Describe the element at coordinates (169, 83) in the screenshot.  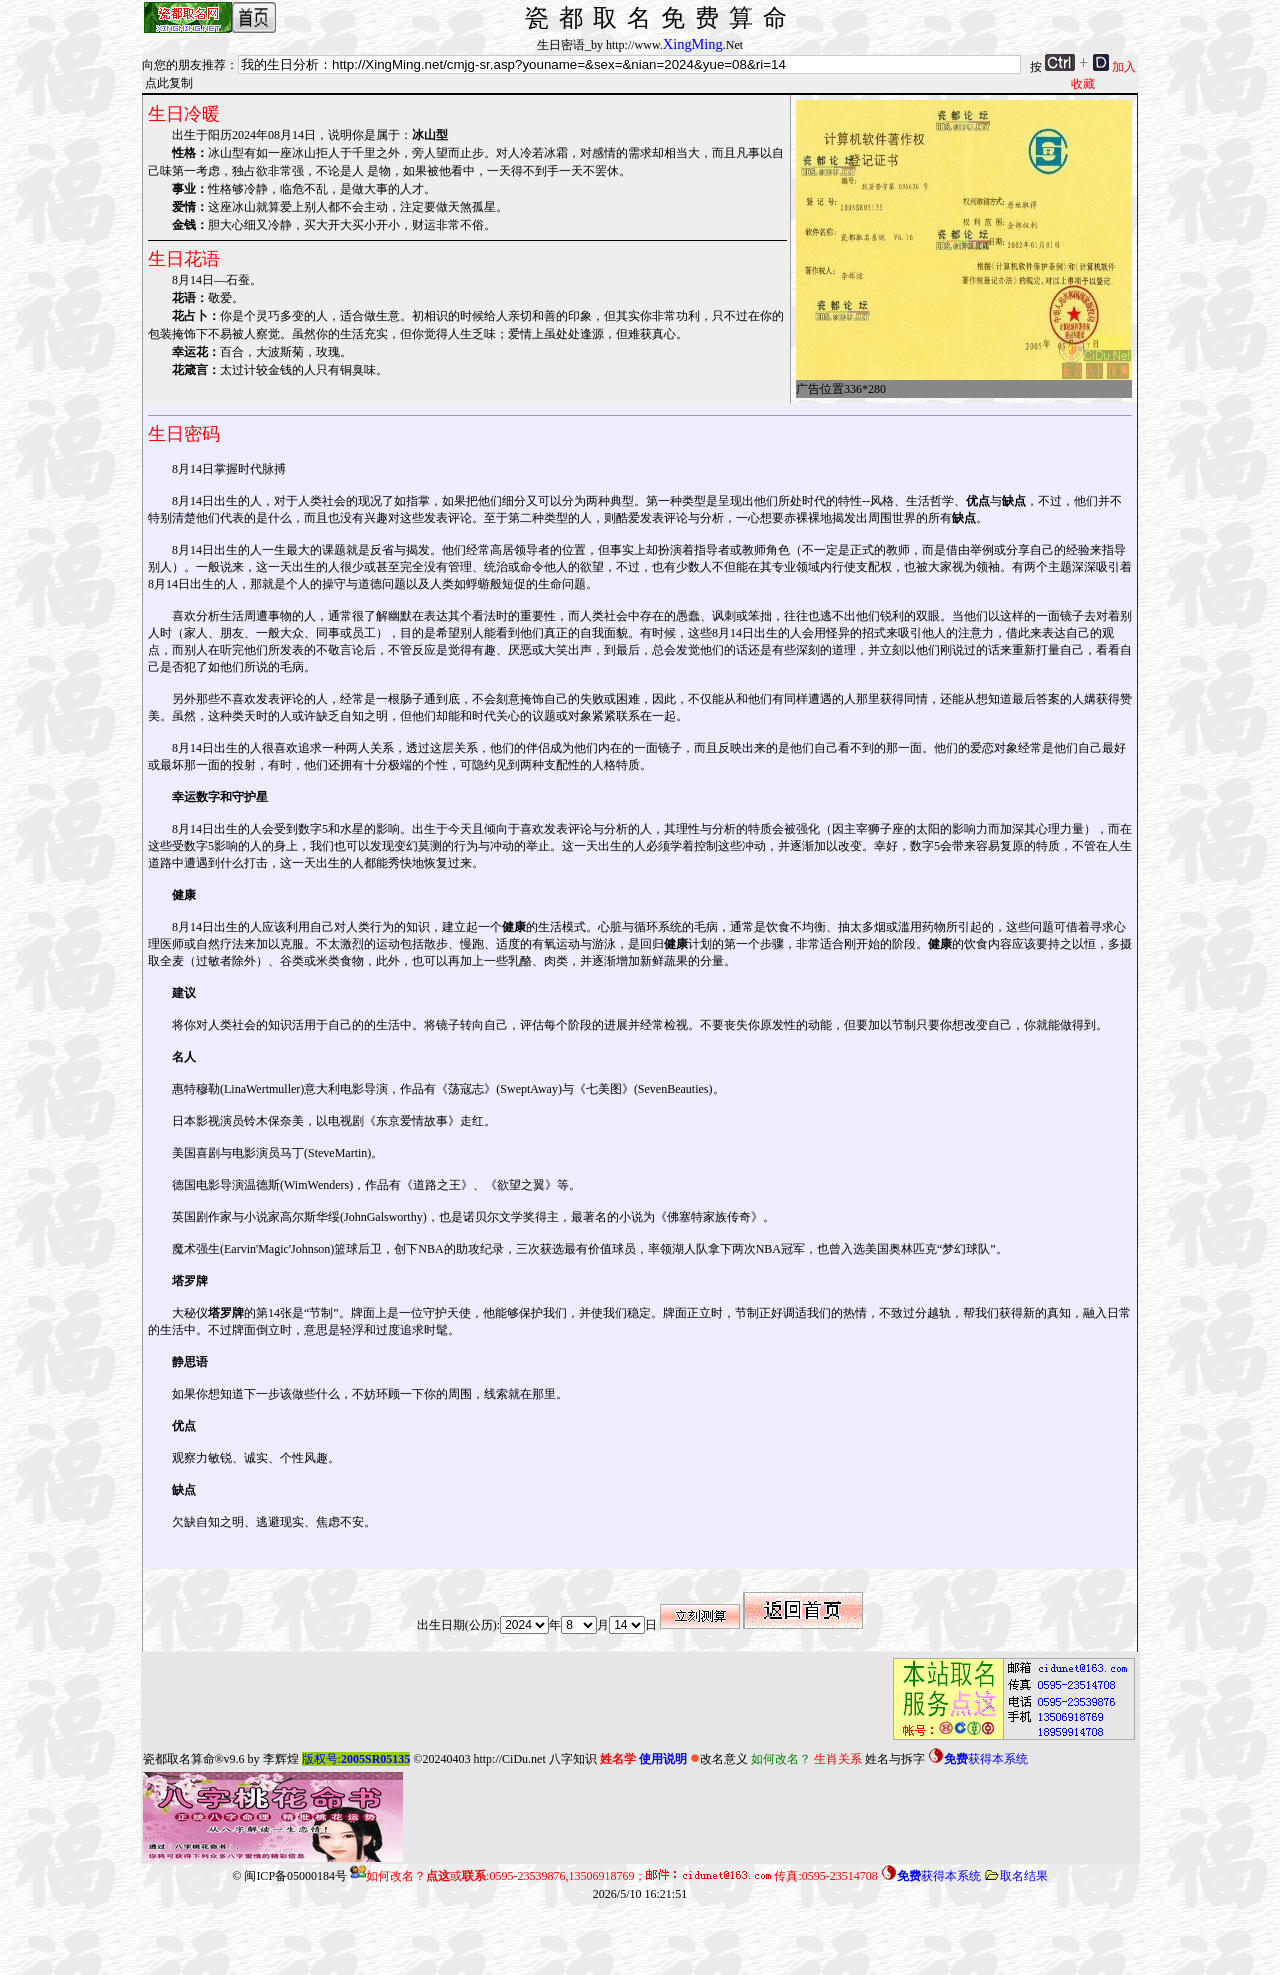
I see `点此复制` at that location.